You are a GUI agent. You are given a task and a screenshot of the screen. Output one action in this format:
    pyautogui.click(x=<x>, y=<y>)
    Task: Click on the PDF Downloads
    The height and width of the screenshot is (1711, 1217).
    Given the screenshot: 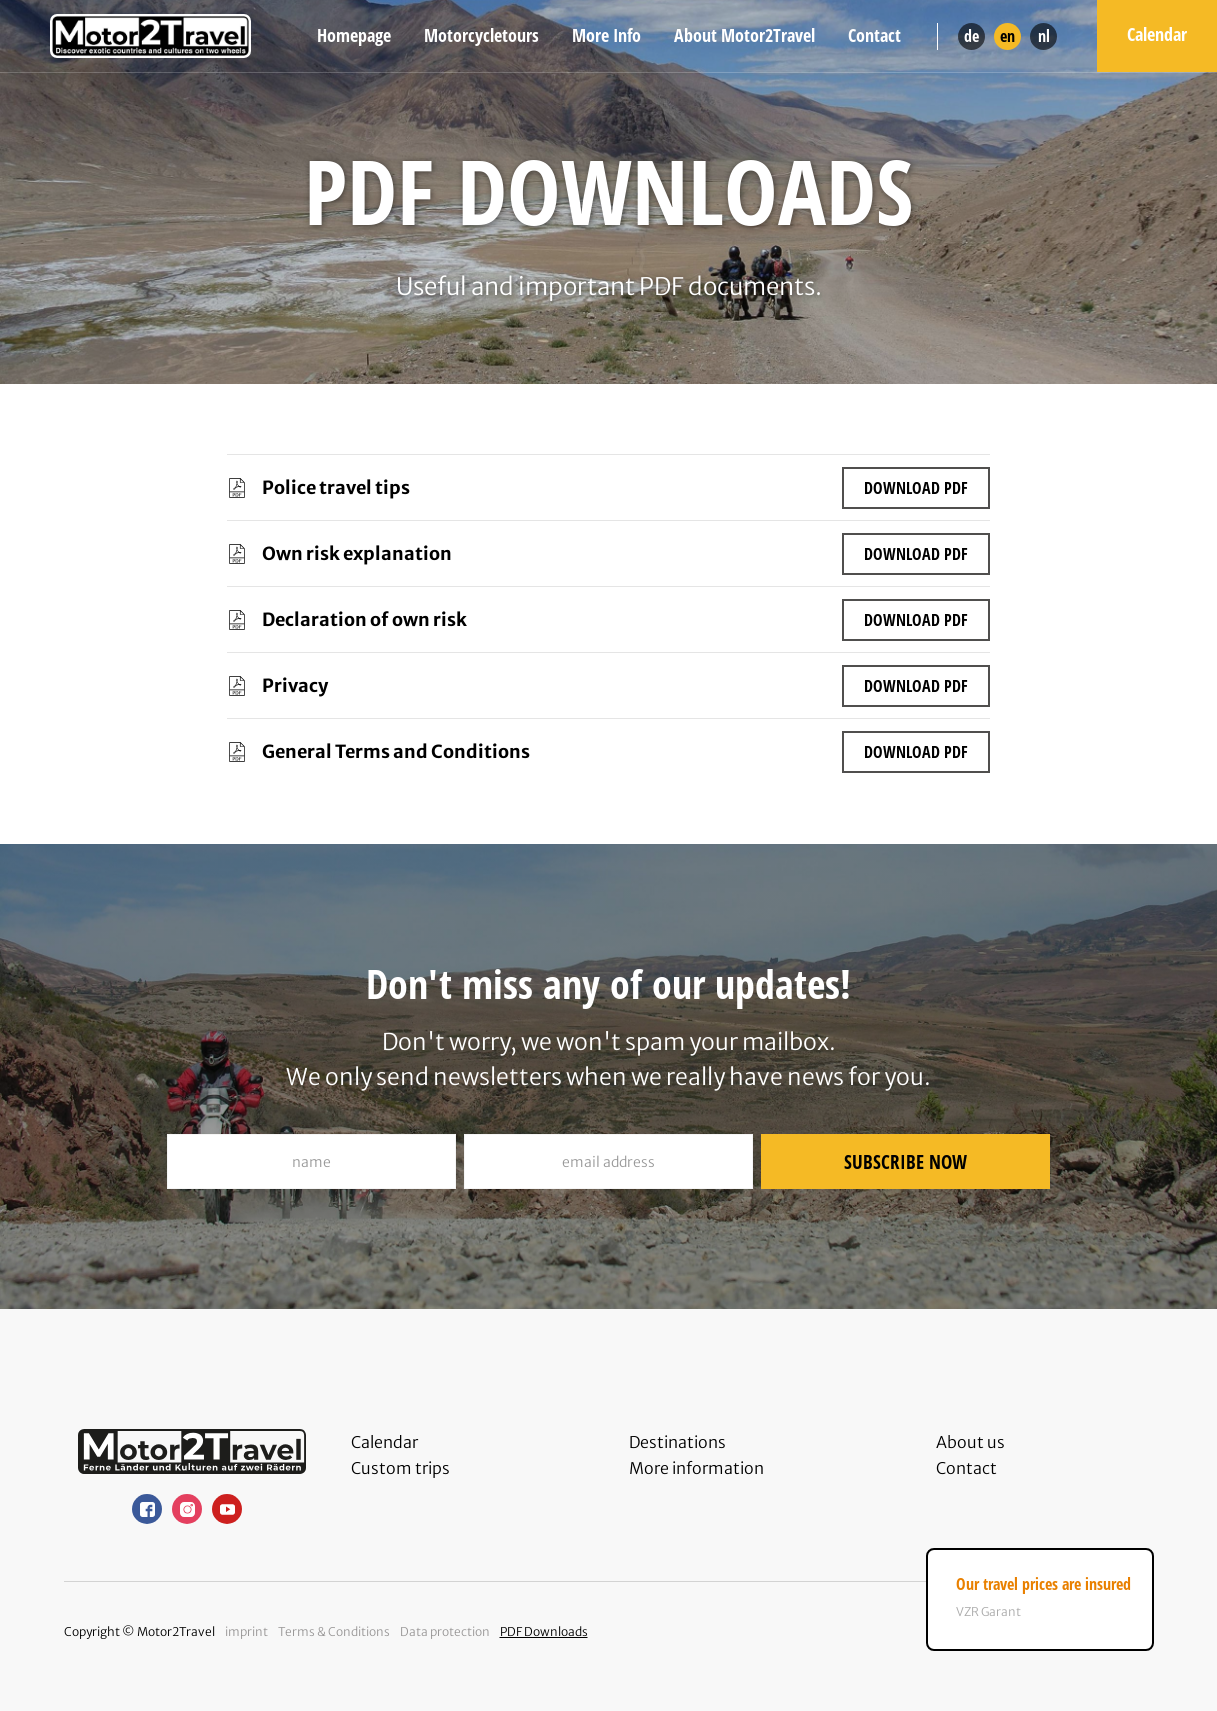 What is the action you would take?
    pyautogui.click(x=544, y=1631)
    